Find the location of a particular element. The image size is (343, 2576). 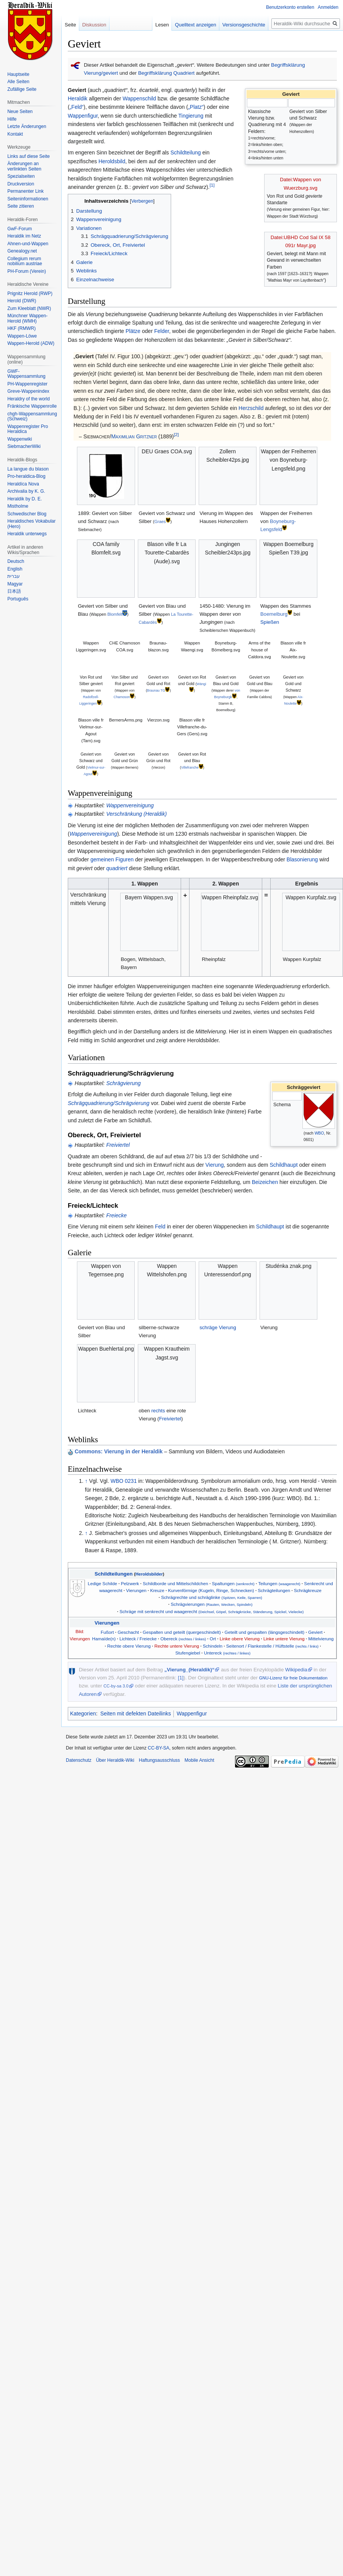

Villefranche is located at coordinates (190, 767).